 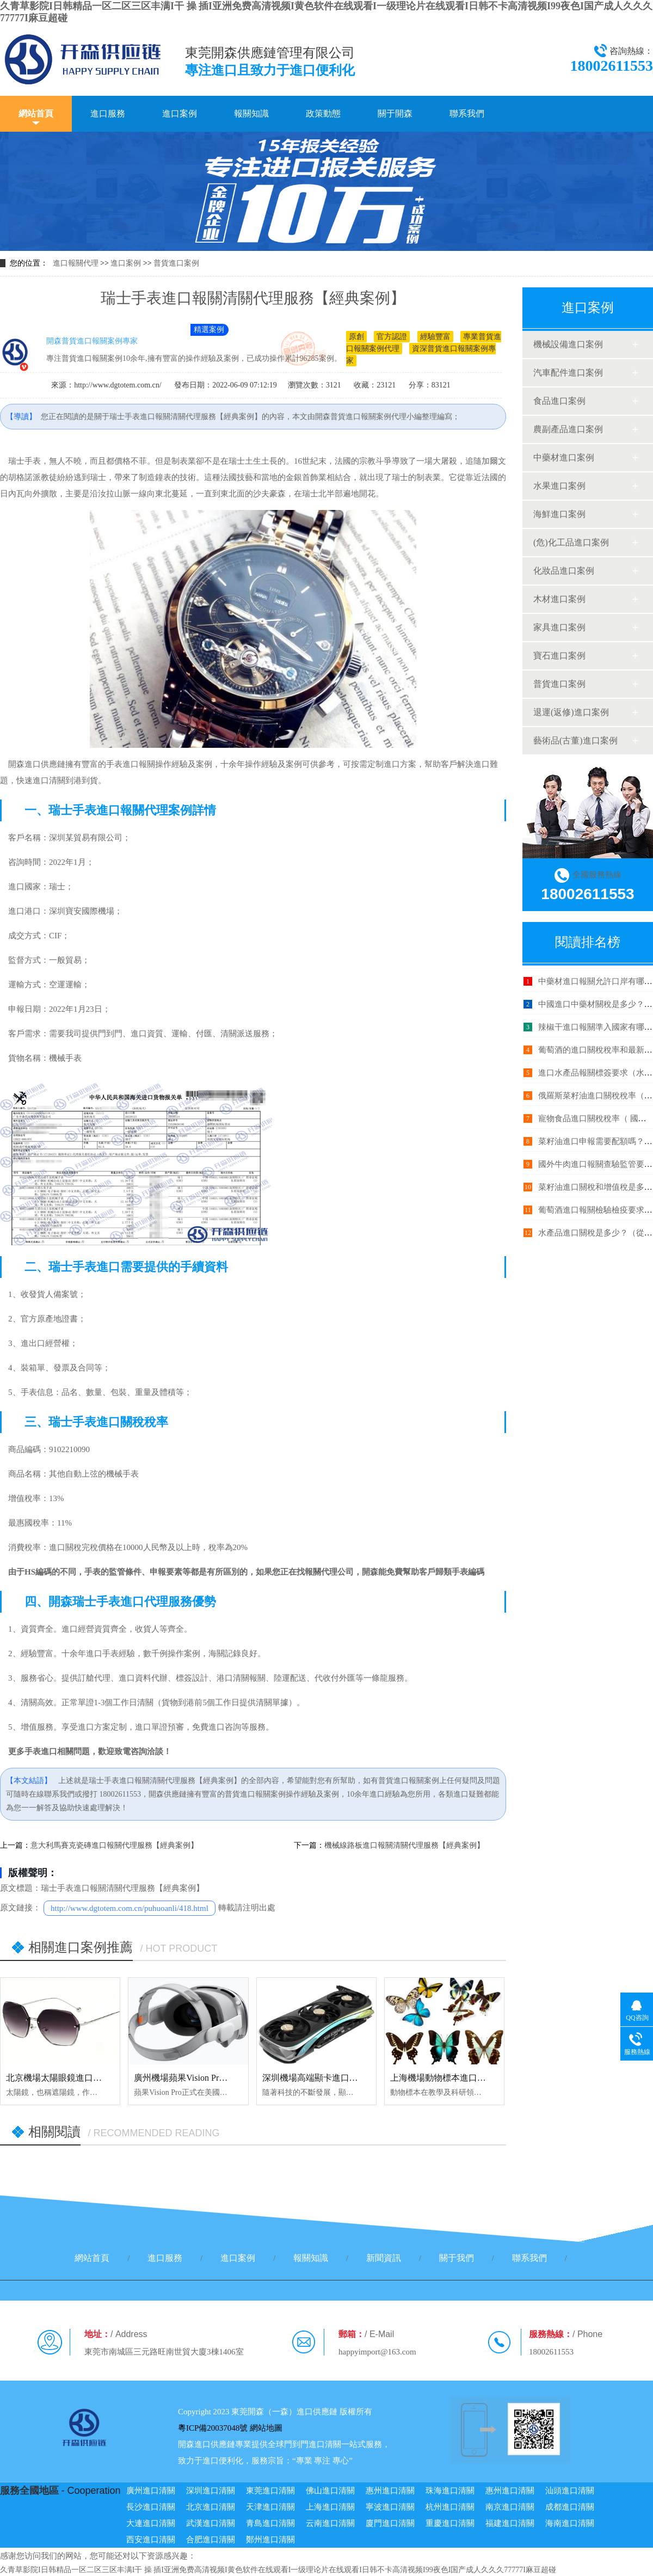 What do you see at coordinates (270, 2507) in the screenshot?
I see `天津進口清關` at bounding box center [270, 2507].